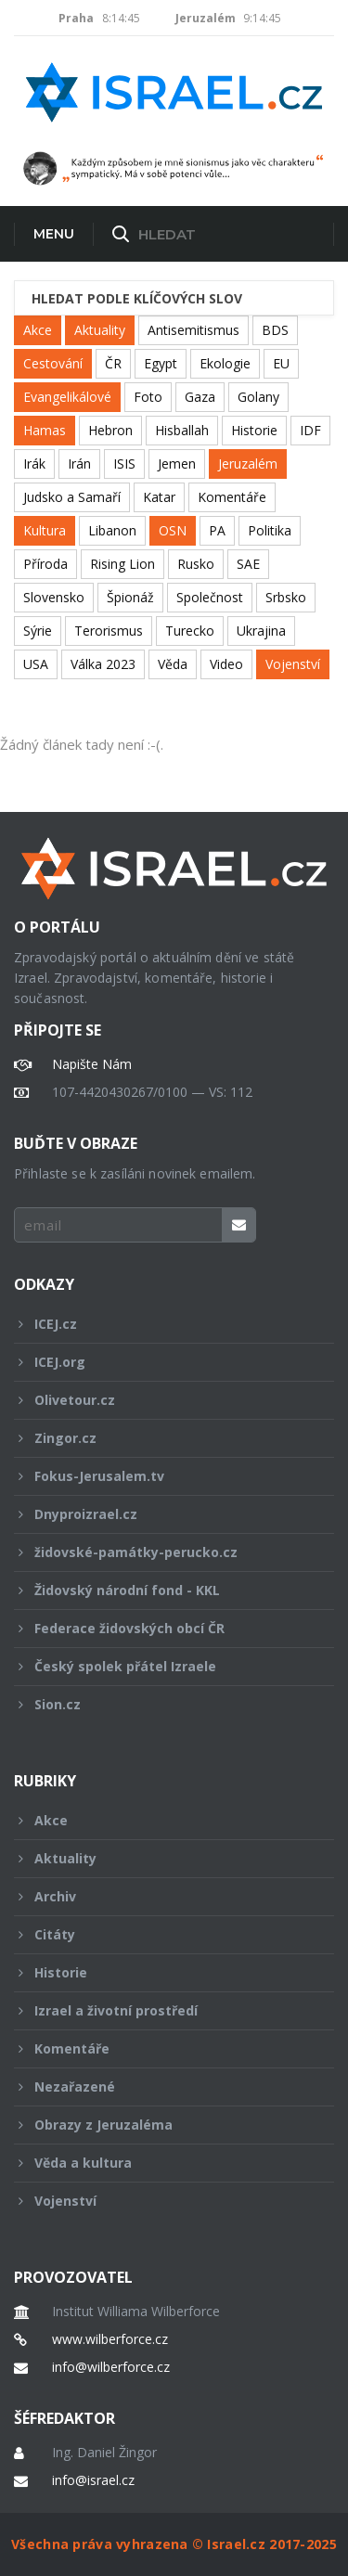  Describe the element at coordinates (67, 397) in the screenshot. I see `Evangelikálové` at that location.